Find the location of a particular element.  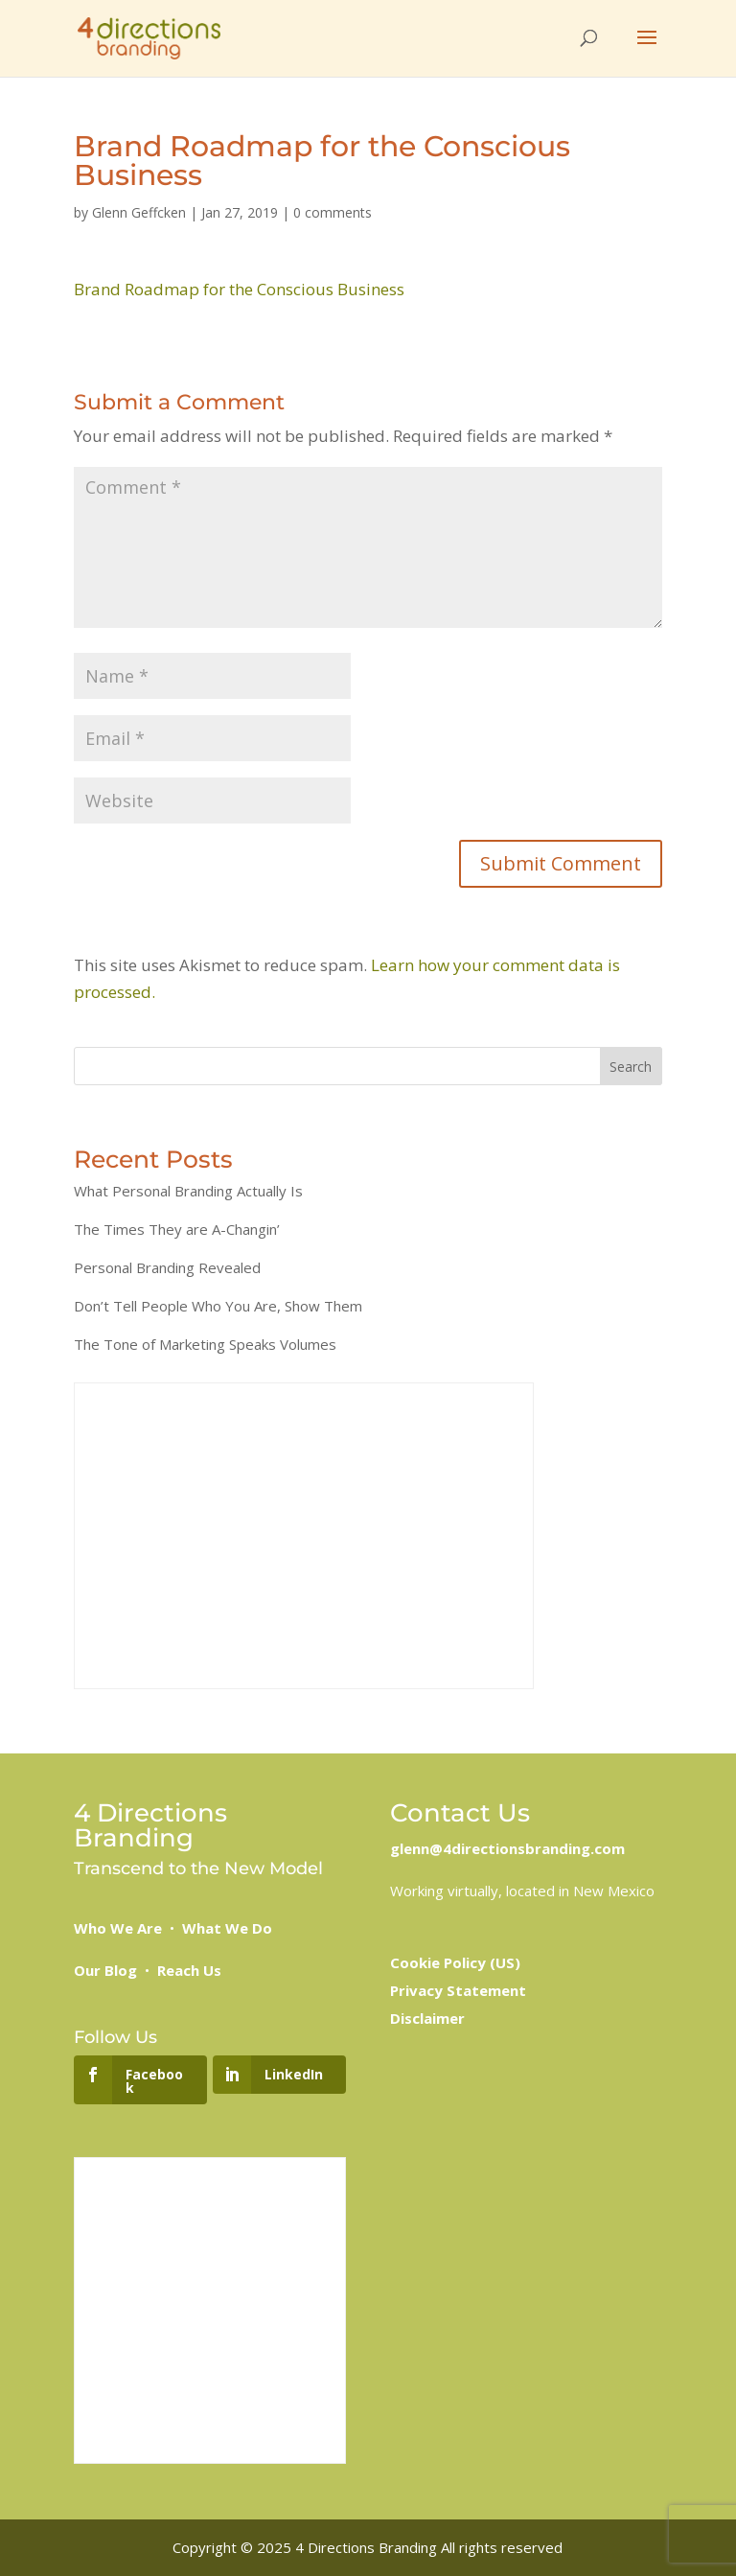

Glenn Geffcken is located at coordinates (139, 212).